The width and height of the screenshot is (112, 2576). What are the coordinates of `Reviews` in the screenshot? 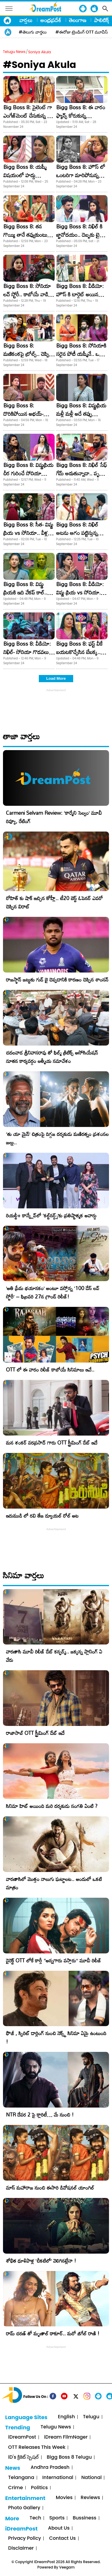 It's located at (90, 2498).